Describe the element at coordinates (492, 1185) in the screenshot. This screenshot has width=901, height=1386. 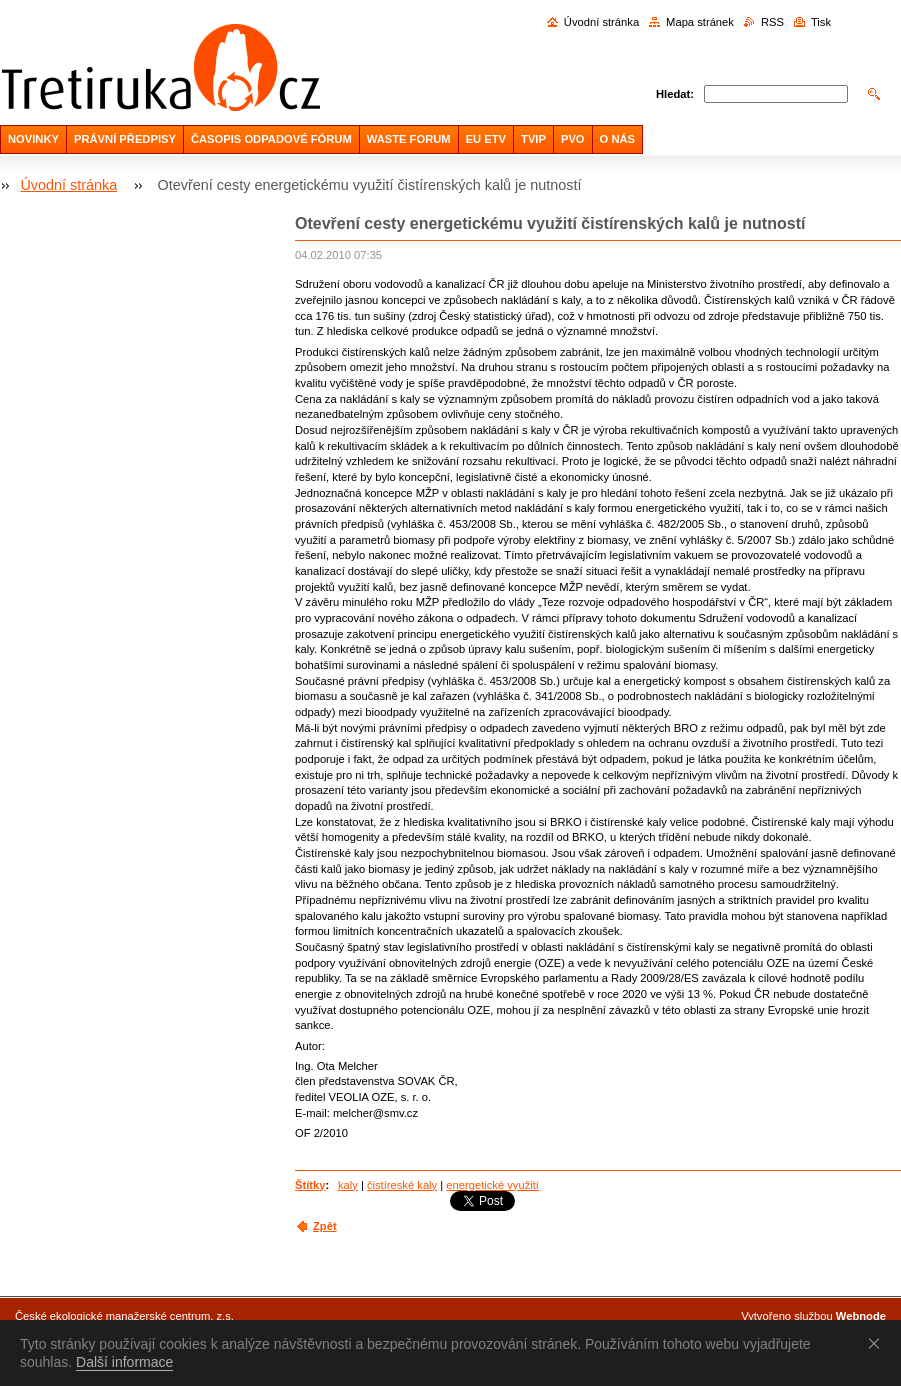
I see `energetické využití` at that location.